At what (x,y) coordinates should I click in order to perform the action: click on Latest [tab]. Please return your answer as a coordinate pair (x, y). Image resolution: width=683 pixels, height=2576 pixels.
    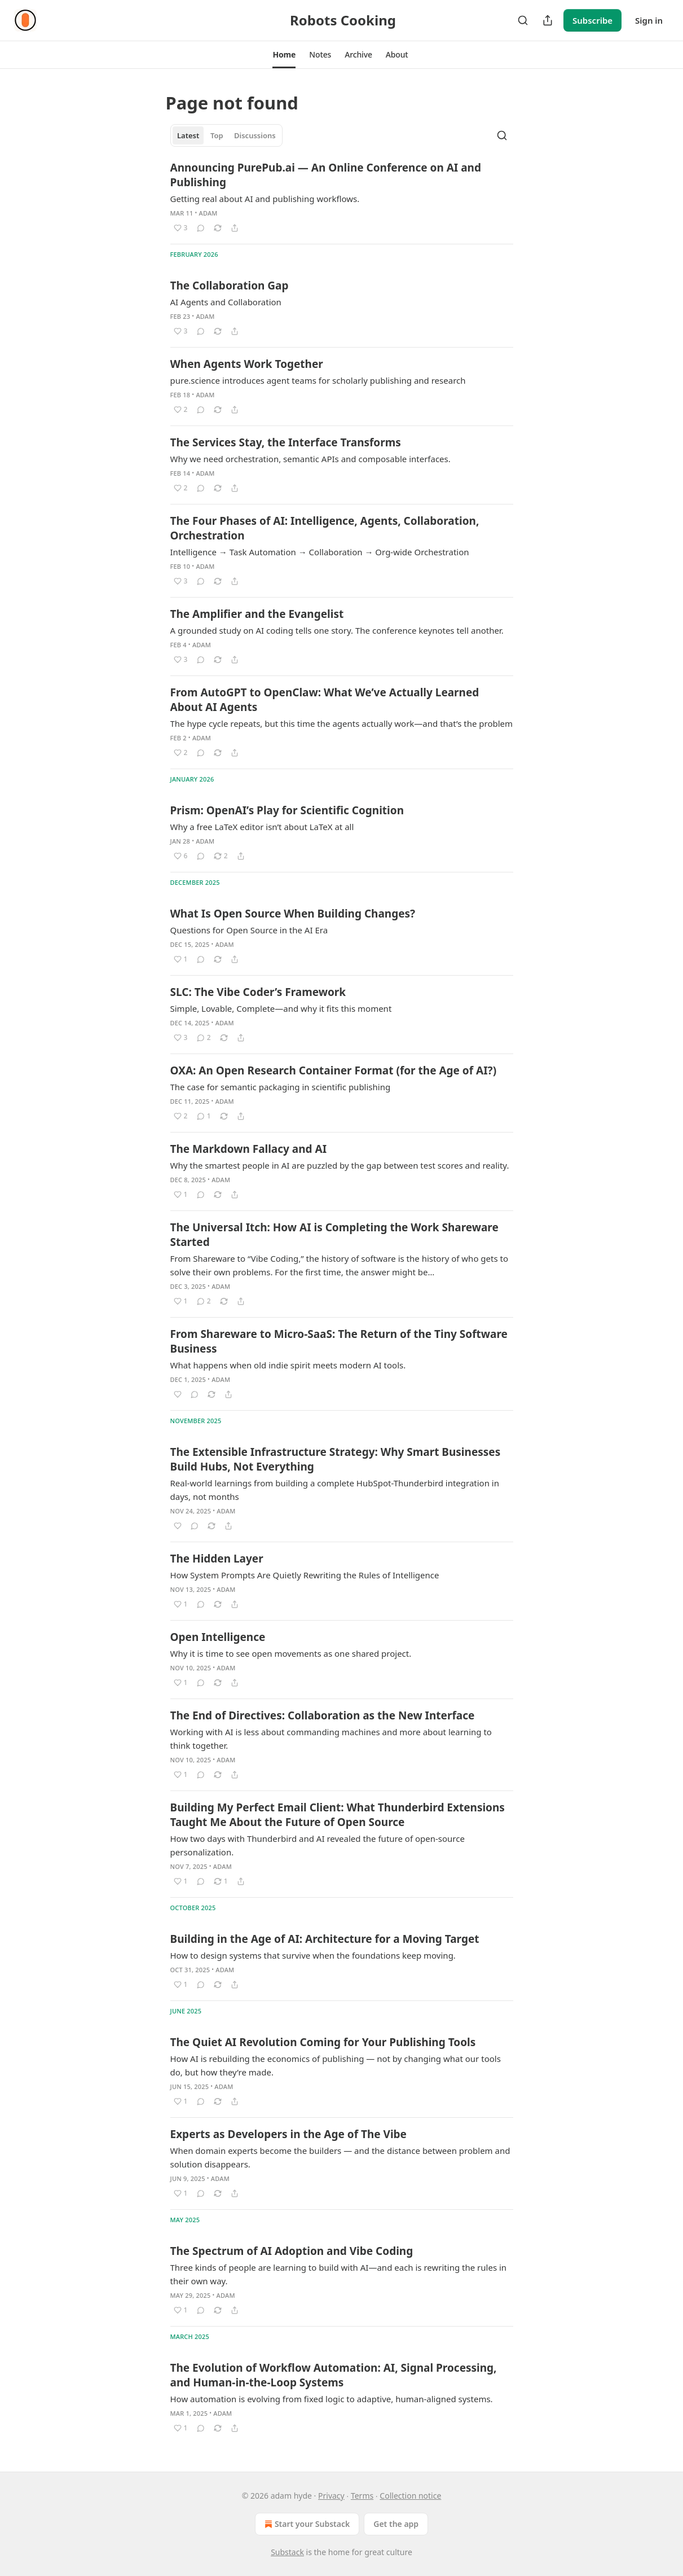
    Looking at the image, I should click on (188, 135).